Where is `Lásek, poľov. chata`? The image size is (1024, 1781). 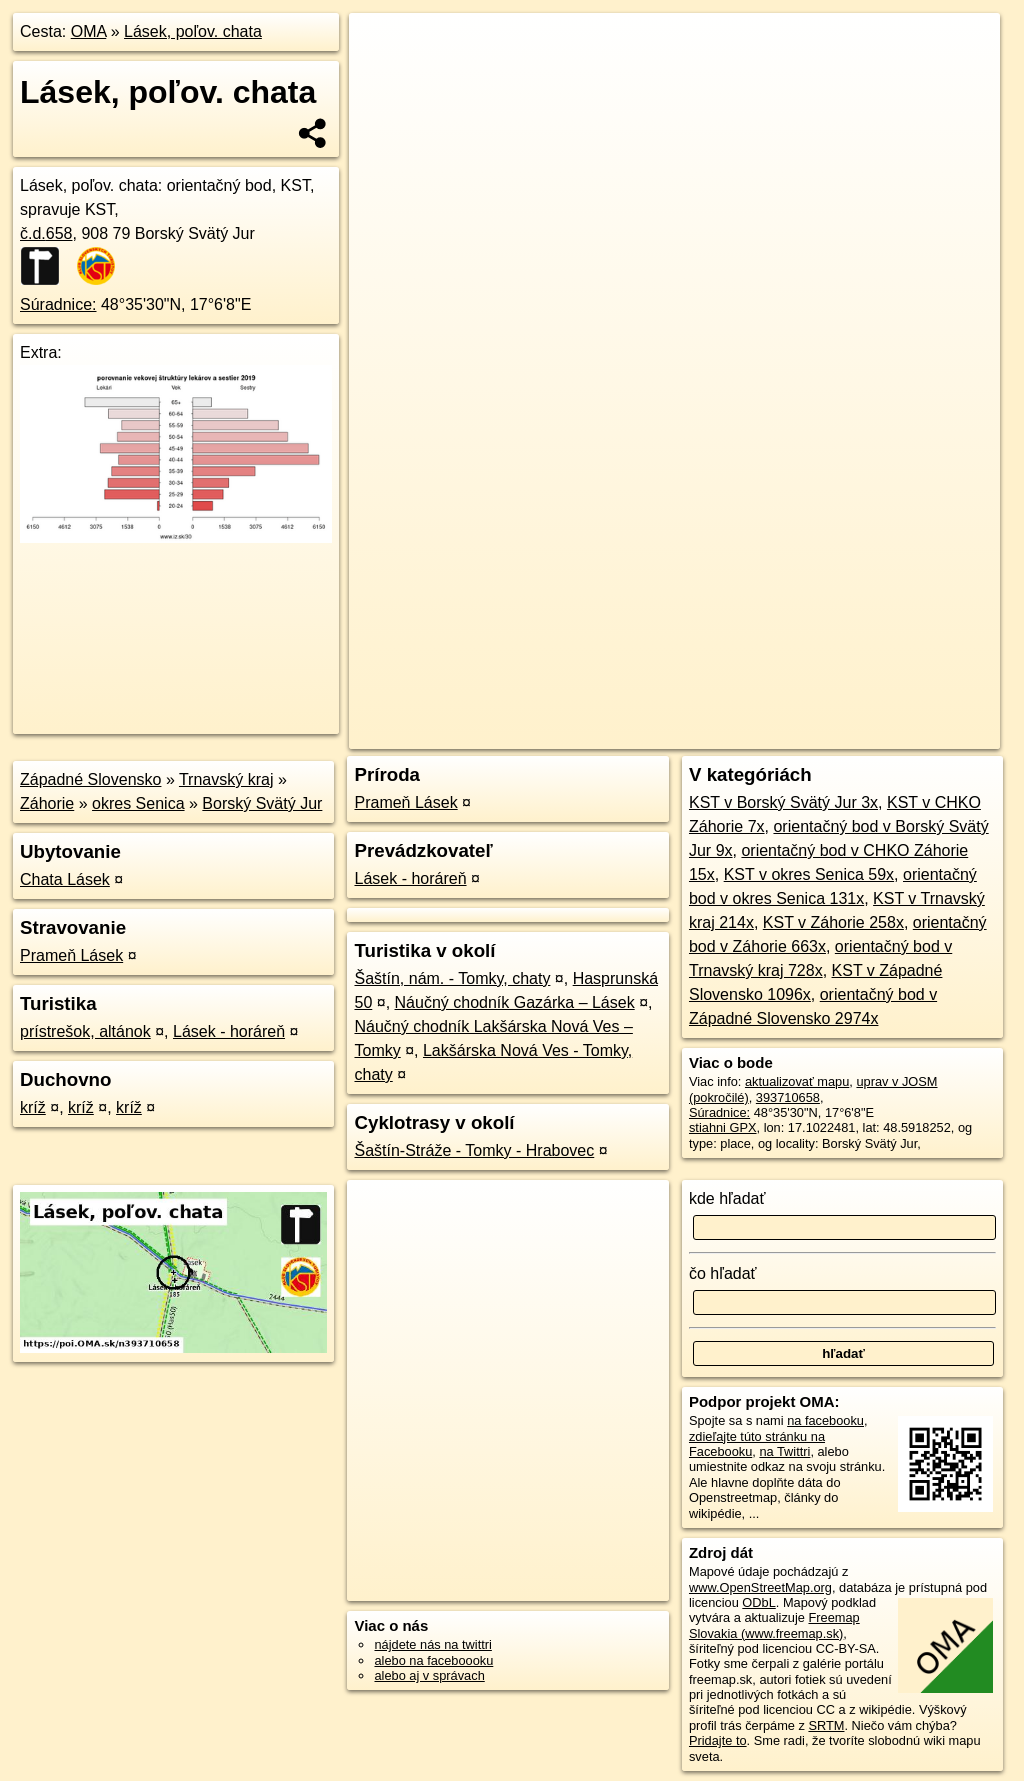
Lásek, poľov. chata is located at coordinates (193, 31).